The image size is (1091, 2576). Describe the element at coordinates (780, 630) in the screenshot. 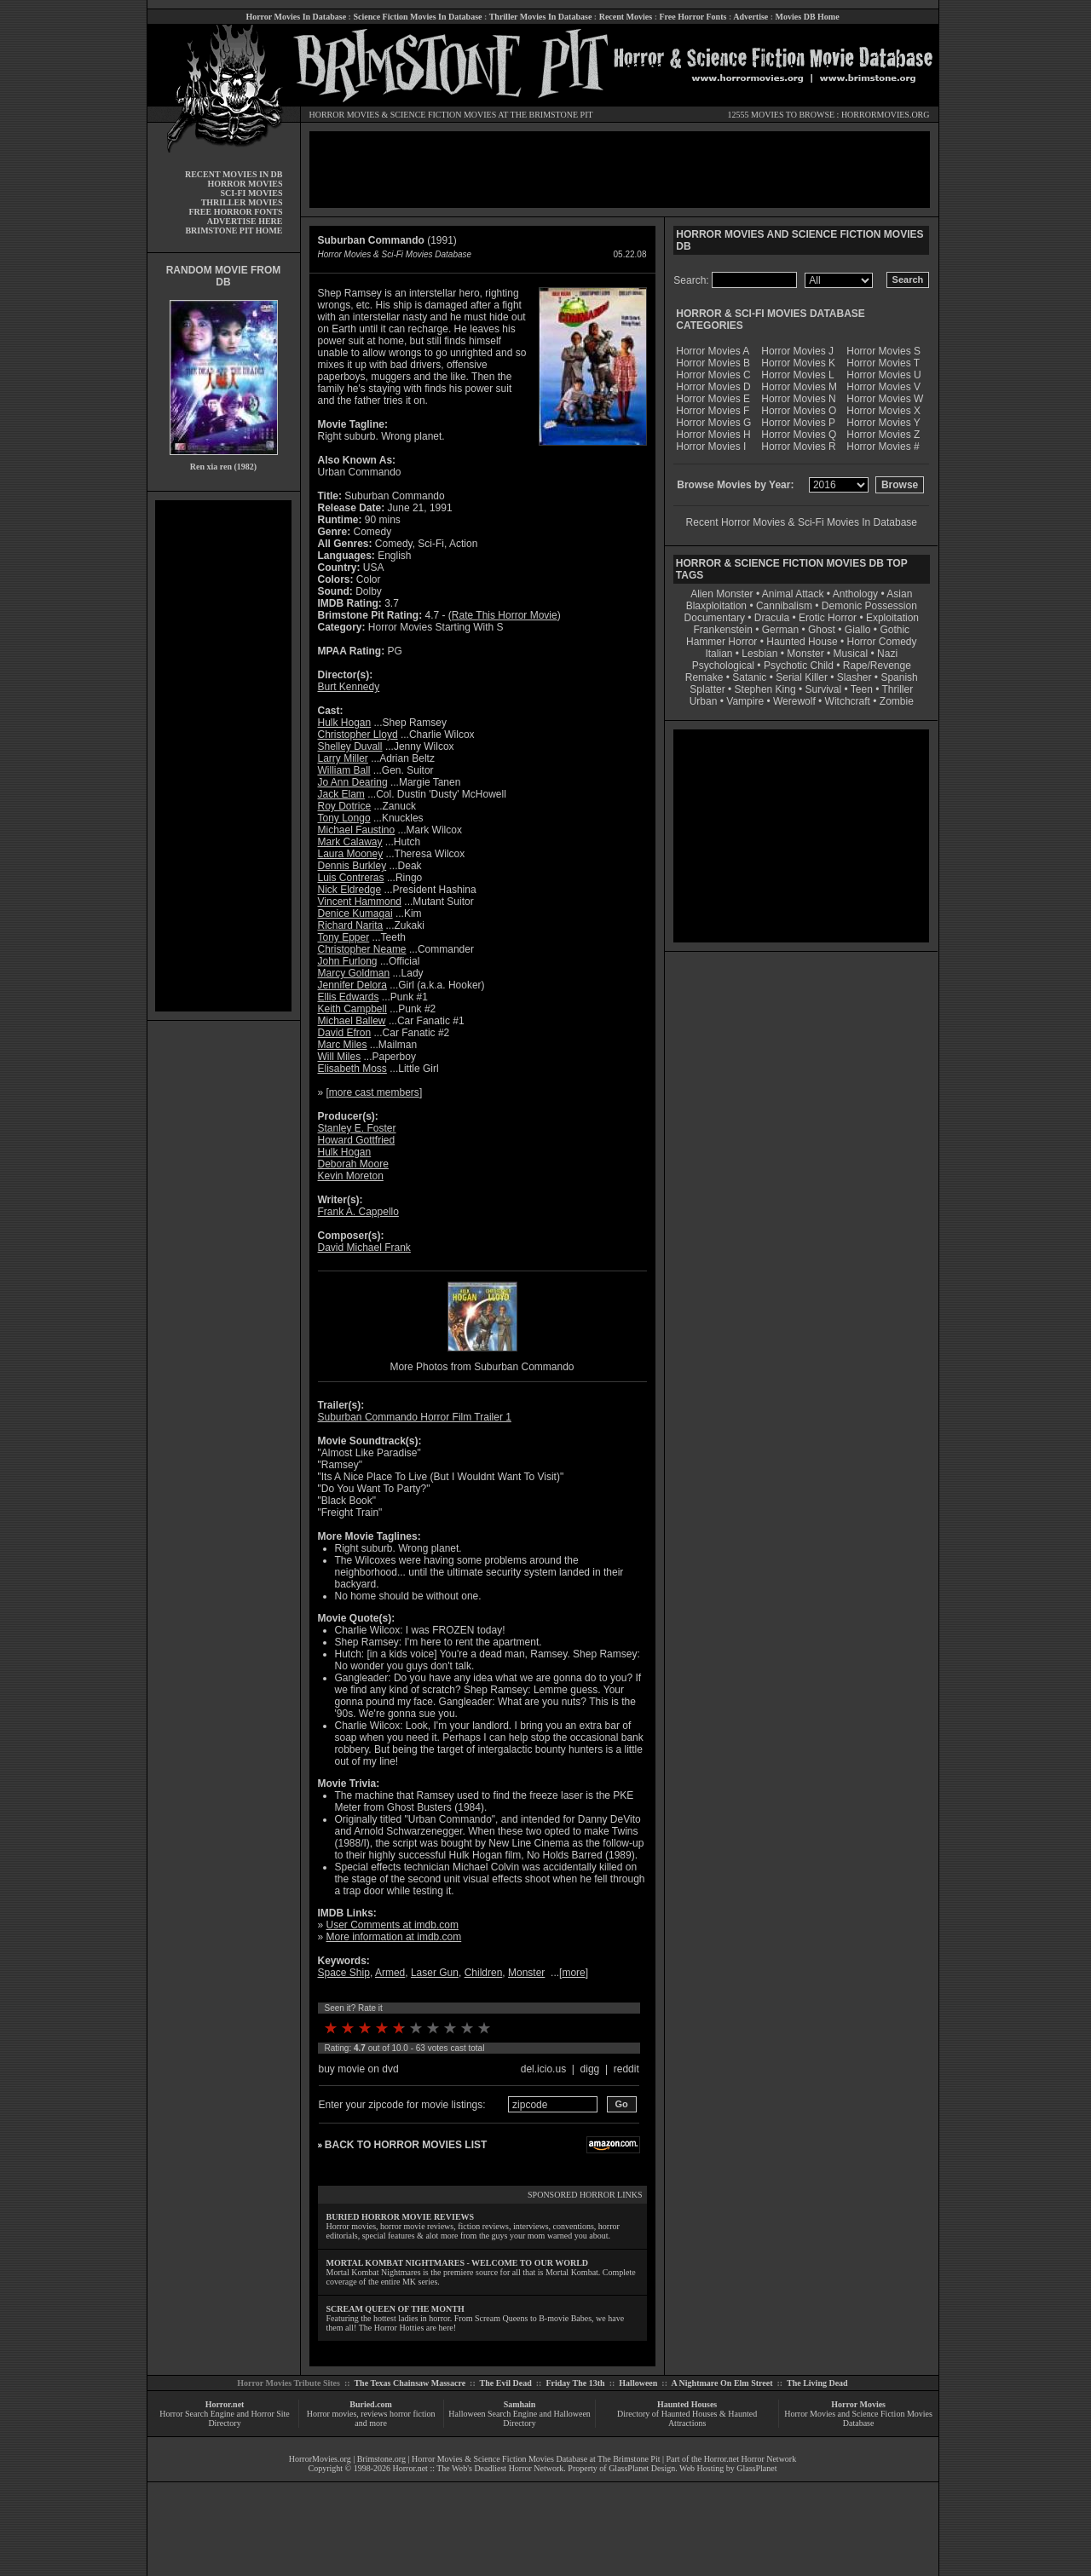

I see `German` at that location.